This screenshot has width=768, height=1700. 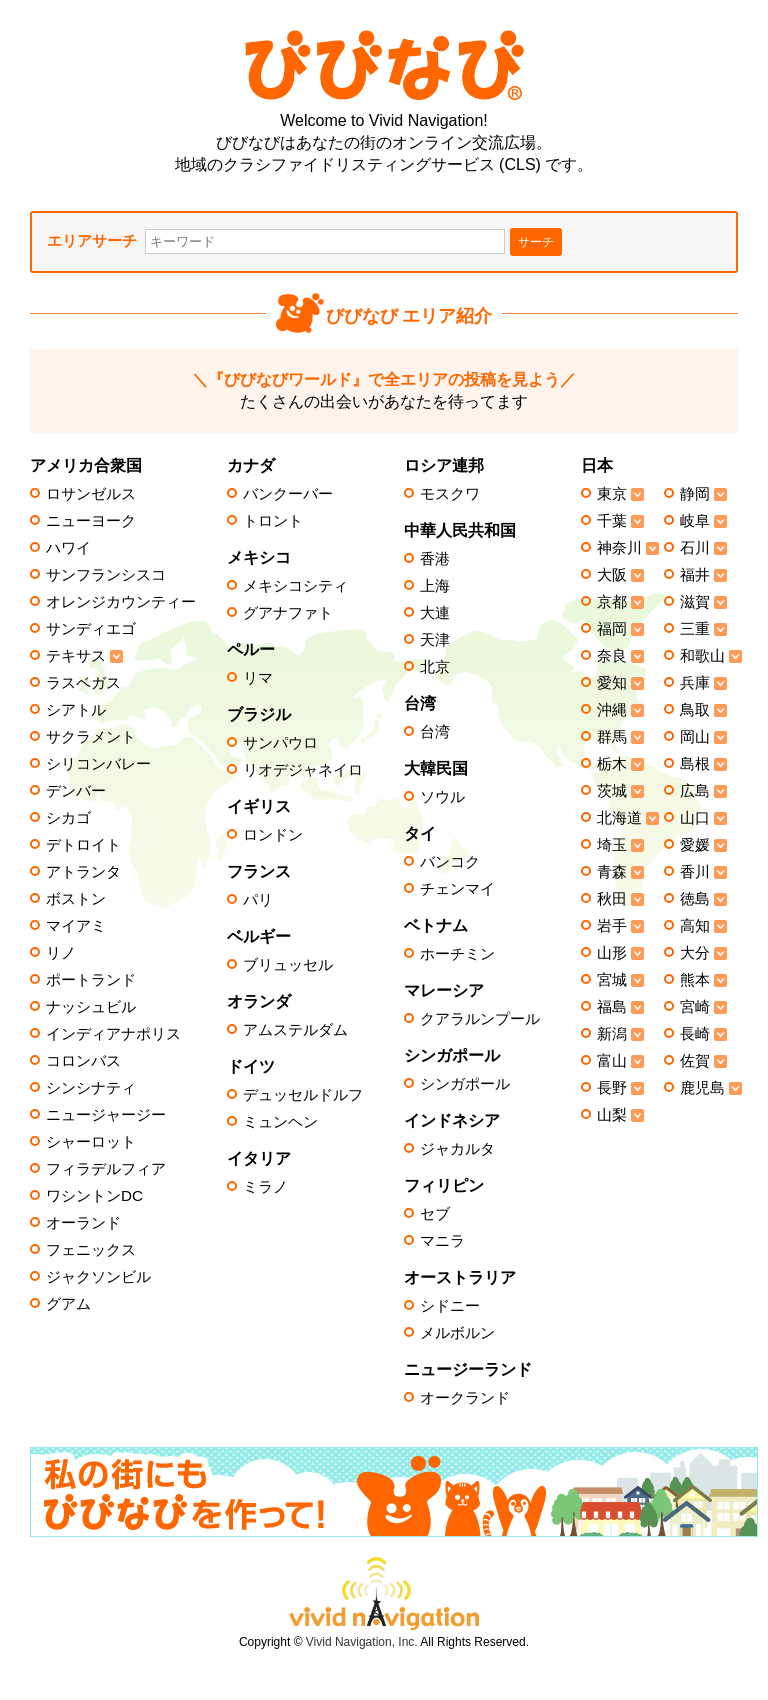 I want to click on 島根, so click(x=695, y=764).